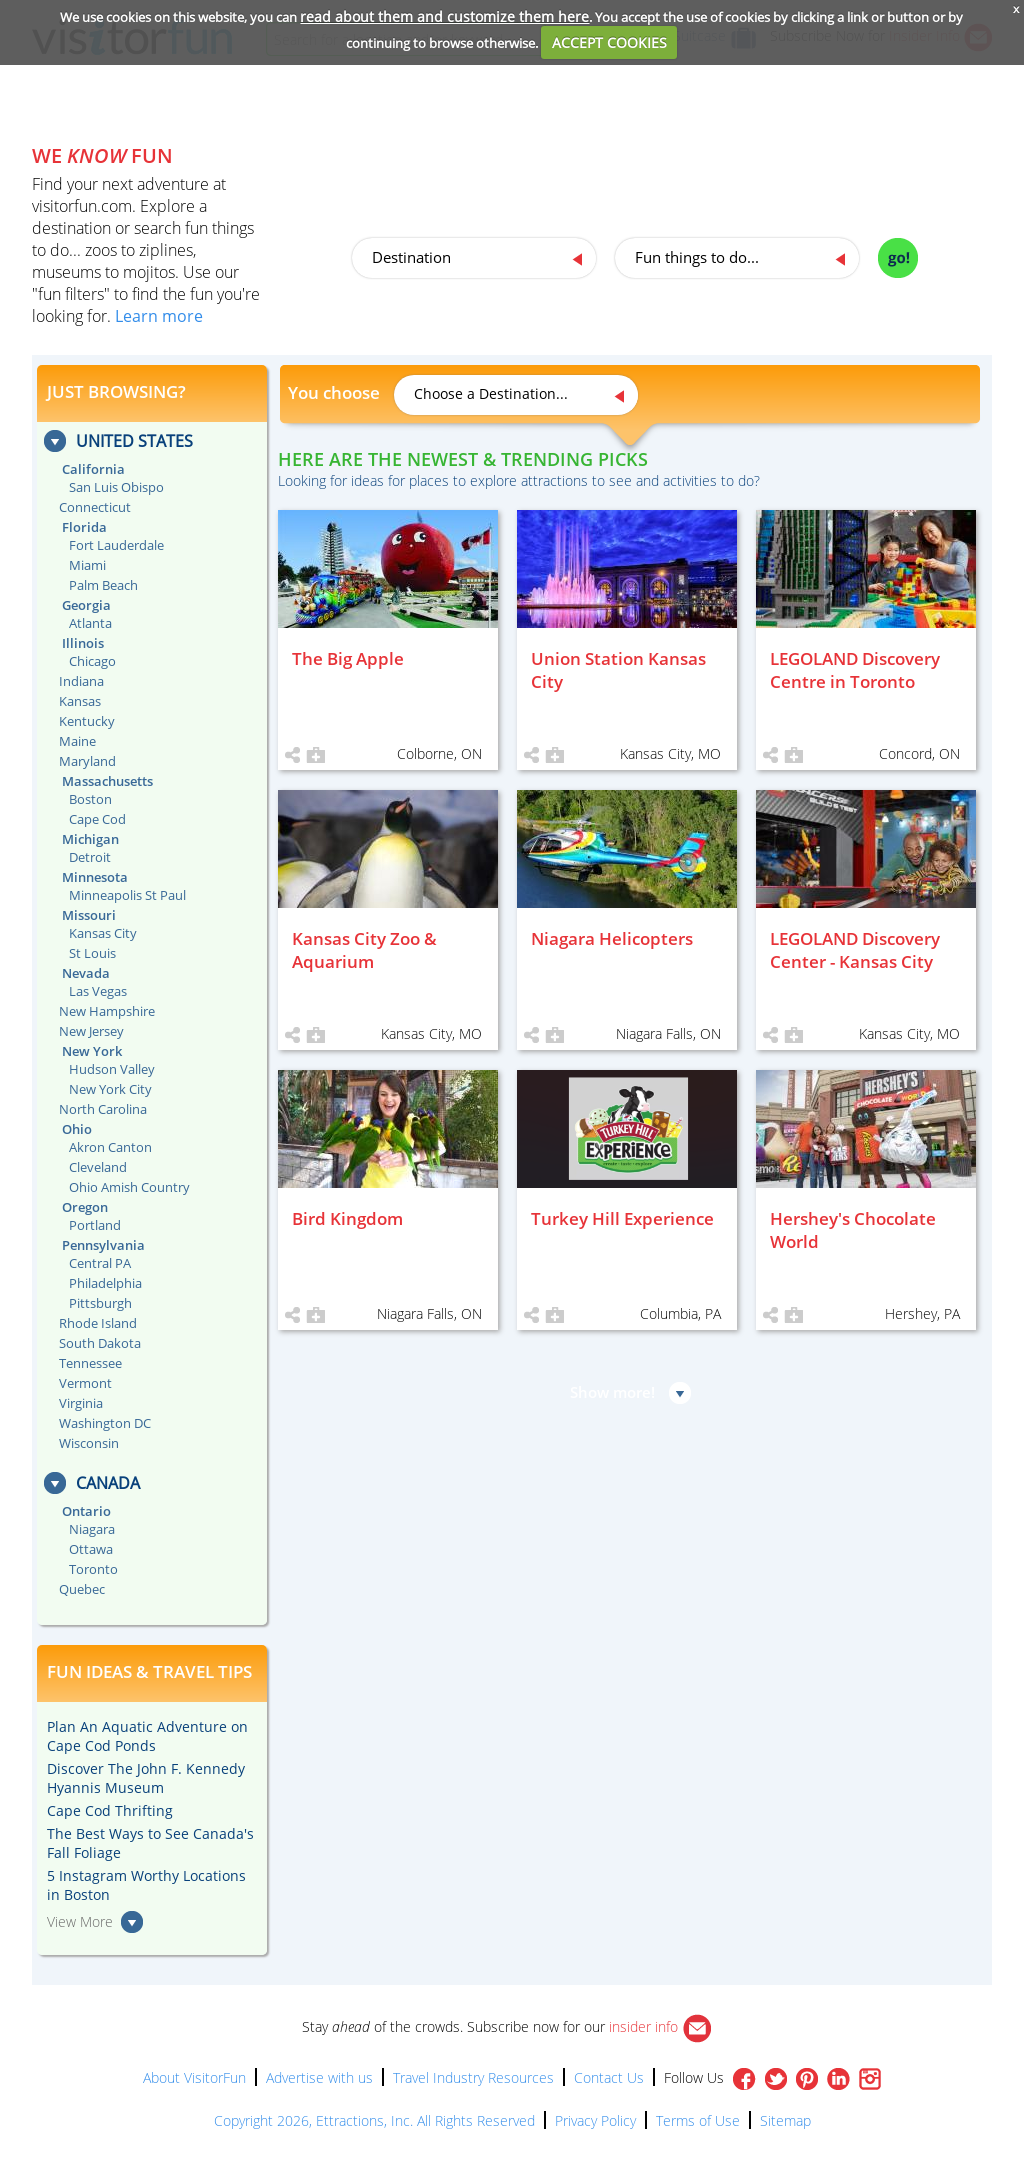  Describe the element at coordinates (595, 2120) in the screenshot. I see `Privacy Policy` at that location.